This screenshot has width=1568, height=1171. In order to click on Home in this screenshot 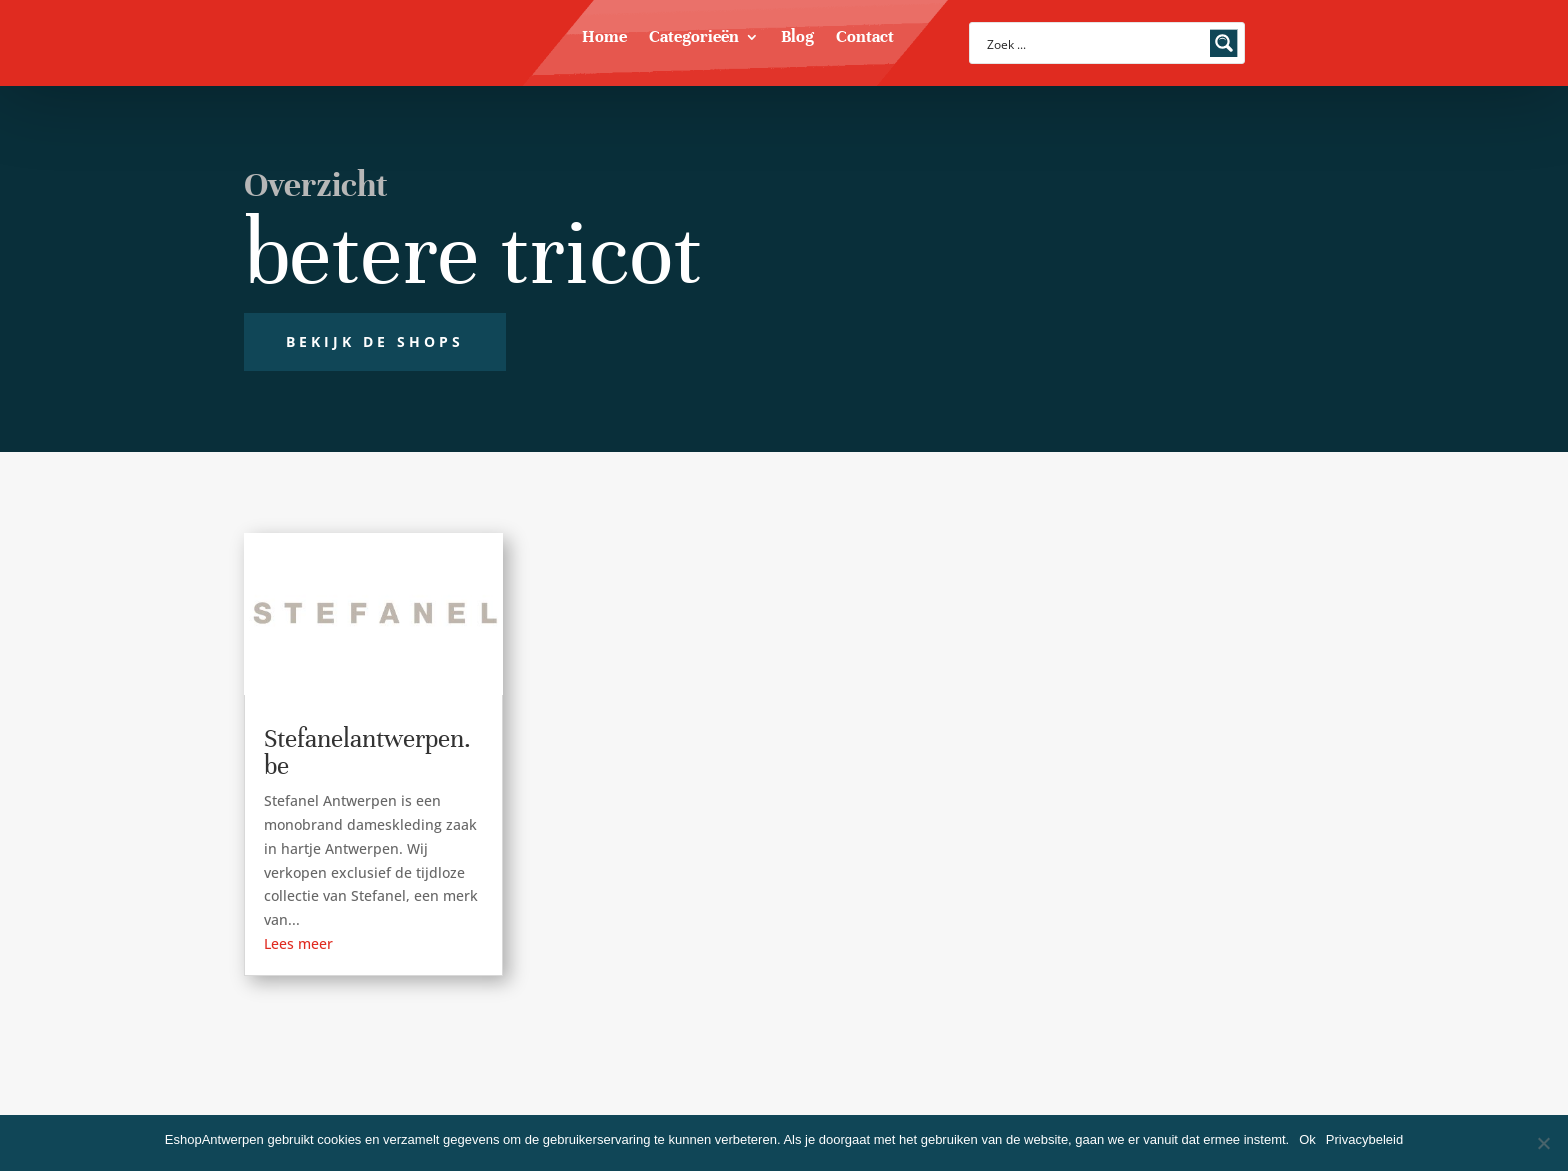, I will do `click(604, 38)`.